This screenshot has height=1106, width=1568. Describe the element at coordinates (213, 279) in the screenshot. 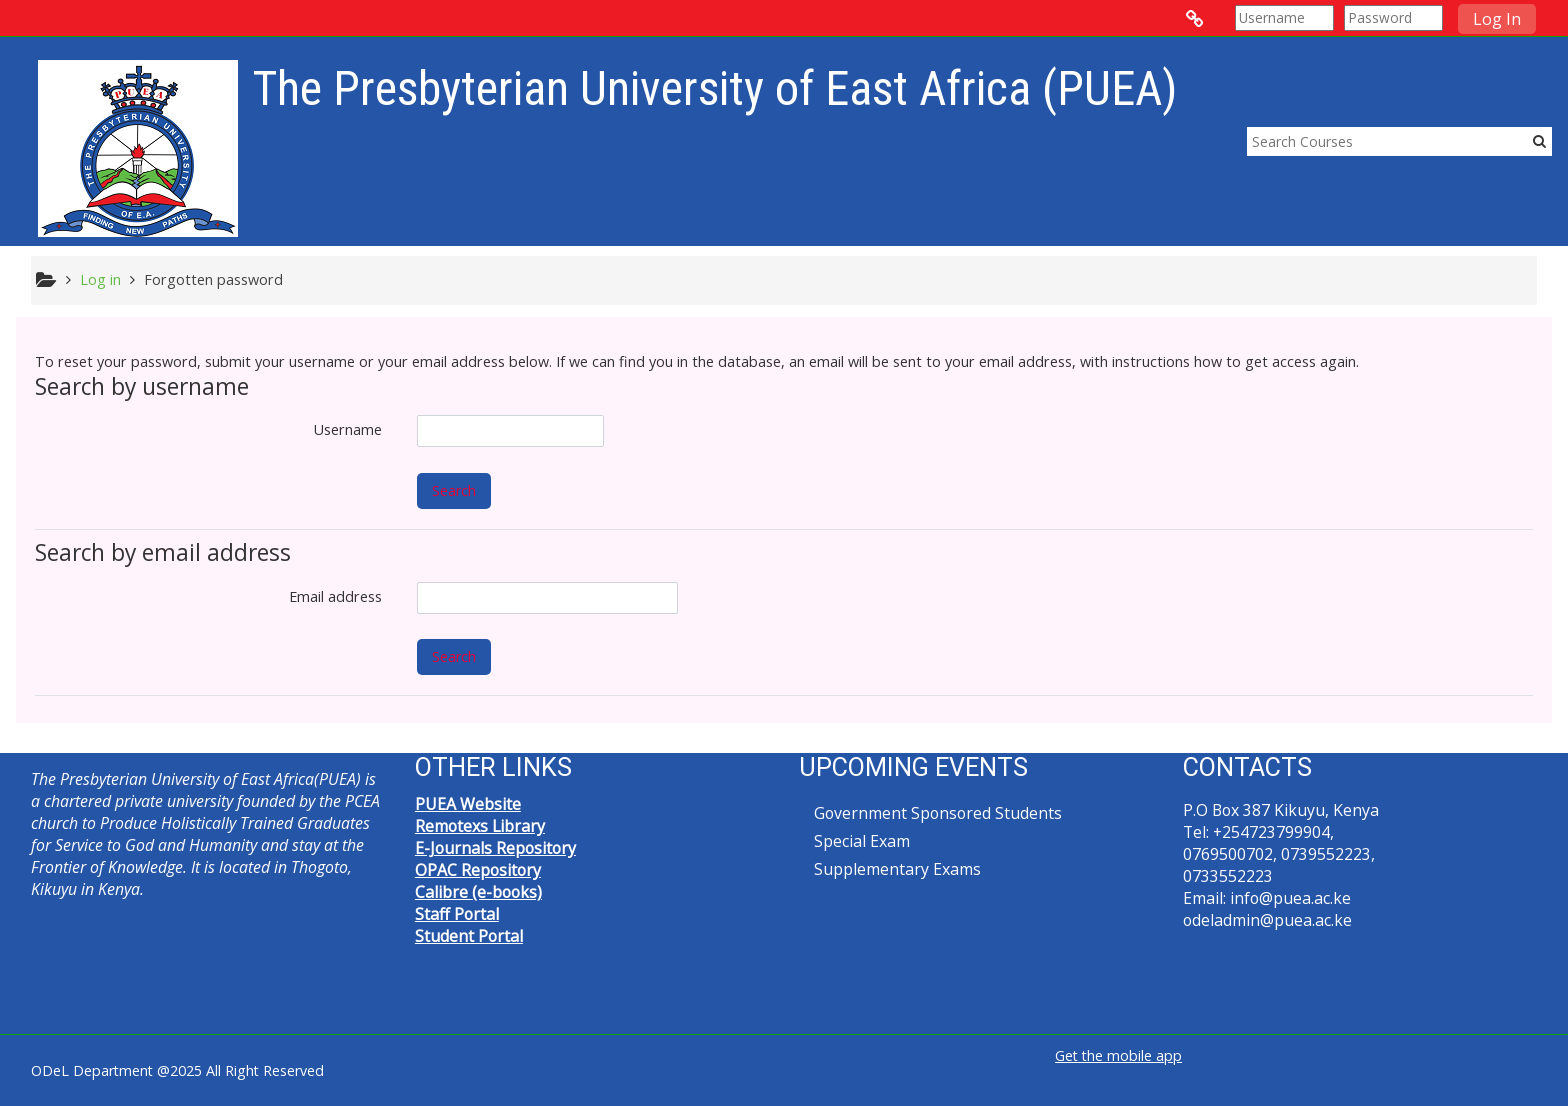

I see `Forgotten password` at that location.